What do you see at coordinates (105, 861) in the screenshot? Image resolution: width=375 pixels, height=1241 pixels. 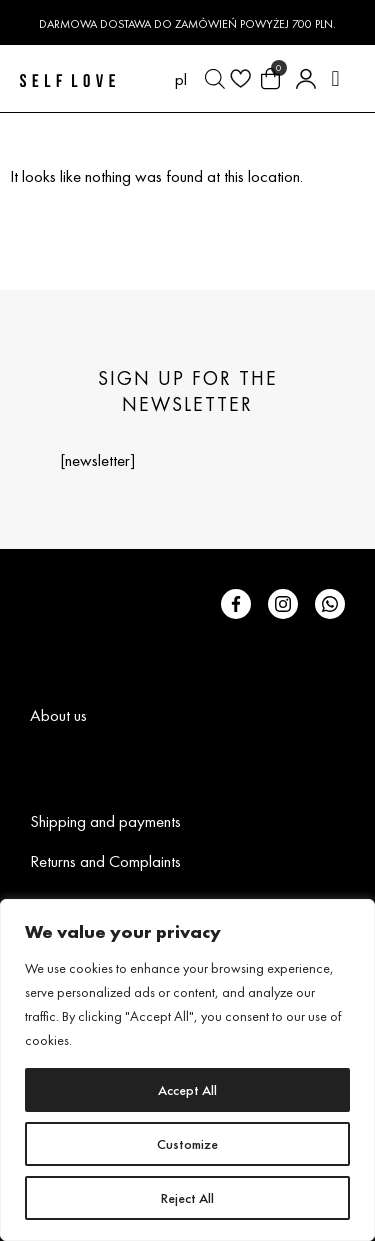 I see `Returns and Complaints` at bounding box center [105, 861].